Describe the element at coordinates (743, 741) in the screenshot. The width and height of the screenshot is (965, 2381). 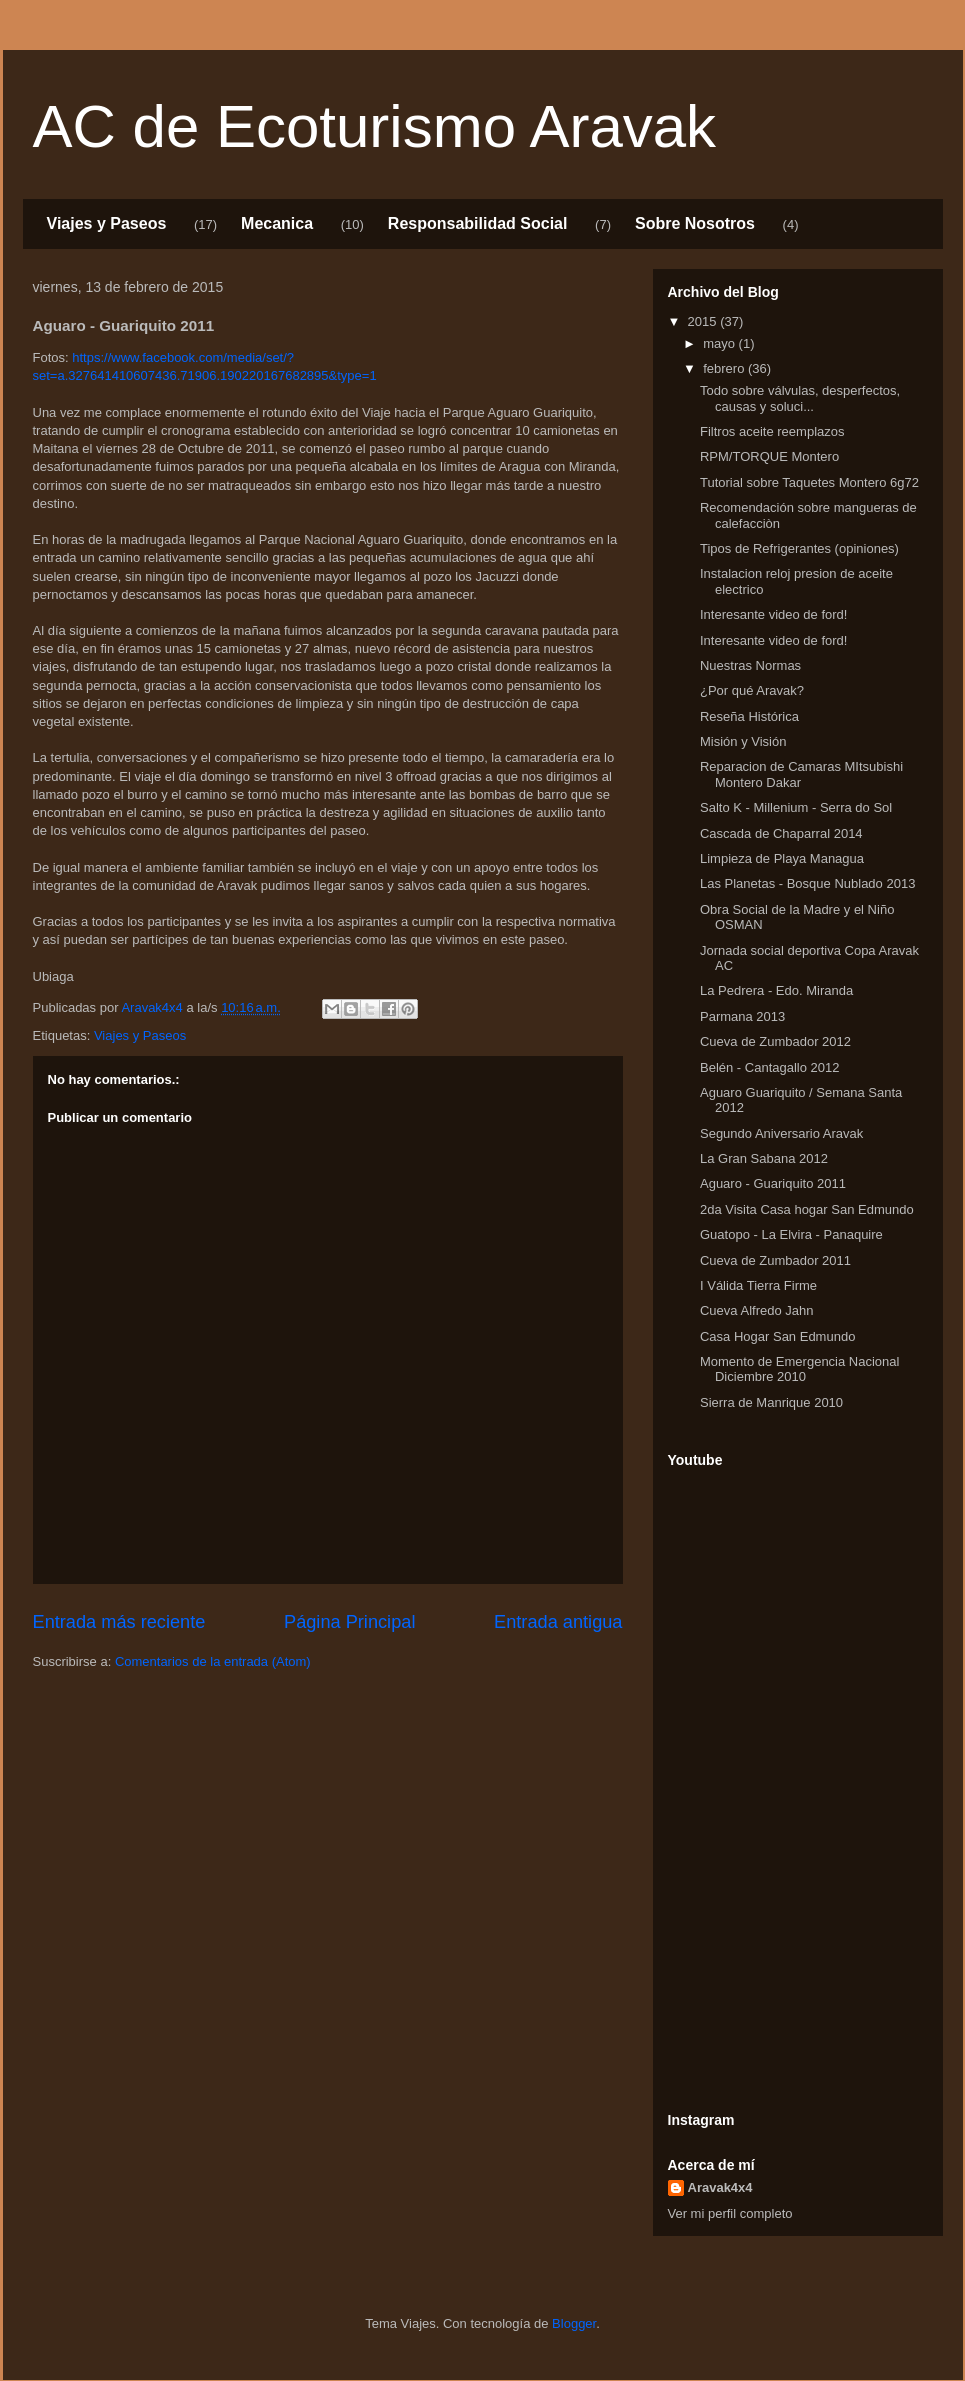
I see `Misión y Visión` at that location.